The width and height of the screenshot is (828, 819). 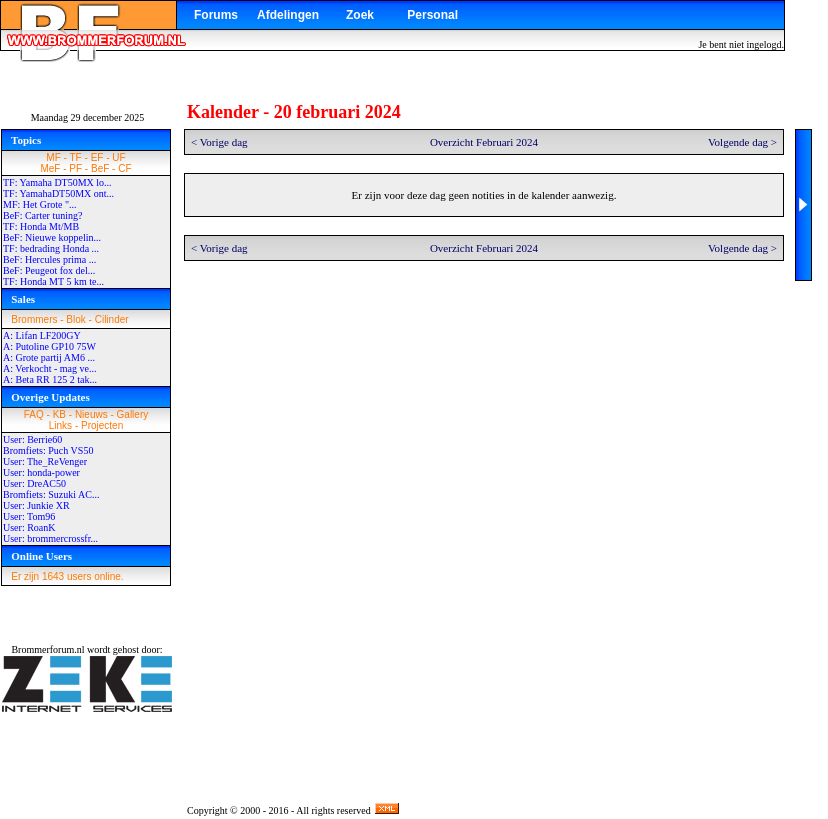 What do you see at coordinates (49, 346) in the screenshot?
I see `A: Putoline GP10 75W` at bounding box center [49, 346].